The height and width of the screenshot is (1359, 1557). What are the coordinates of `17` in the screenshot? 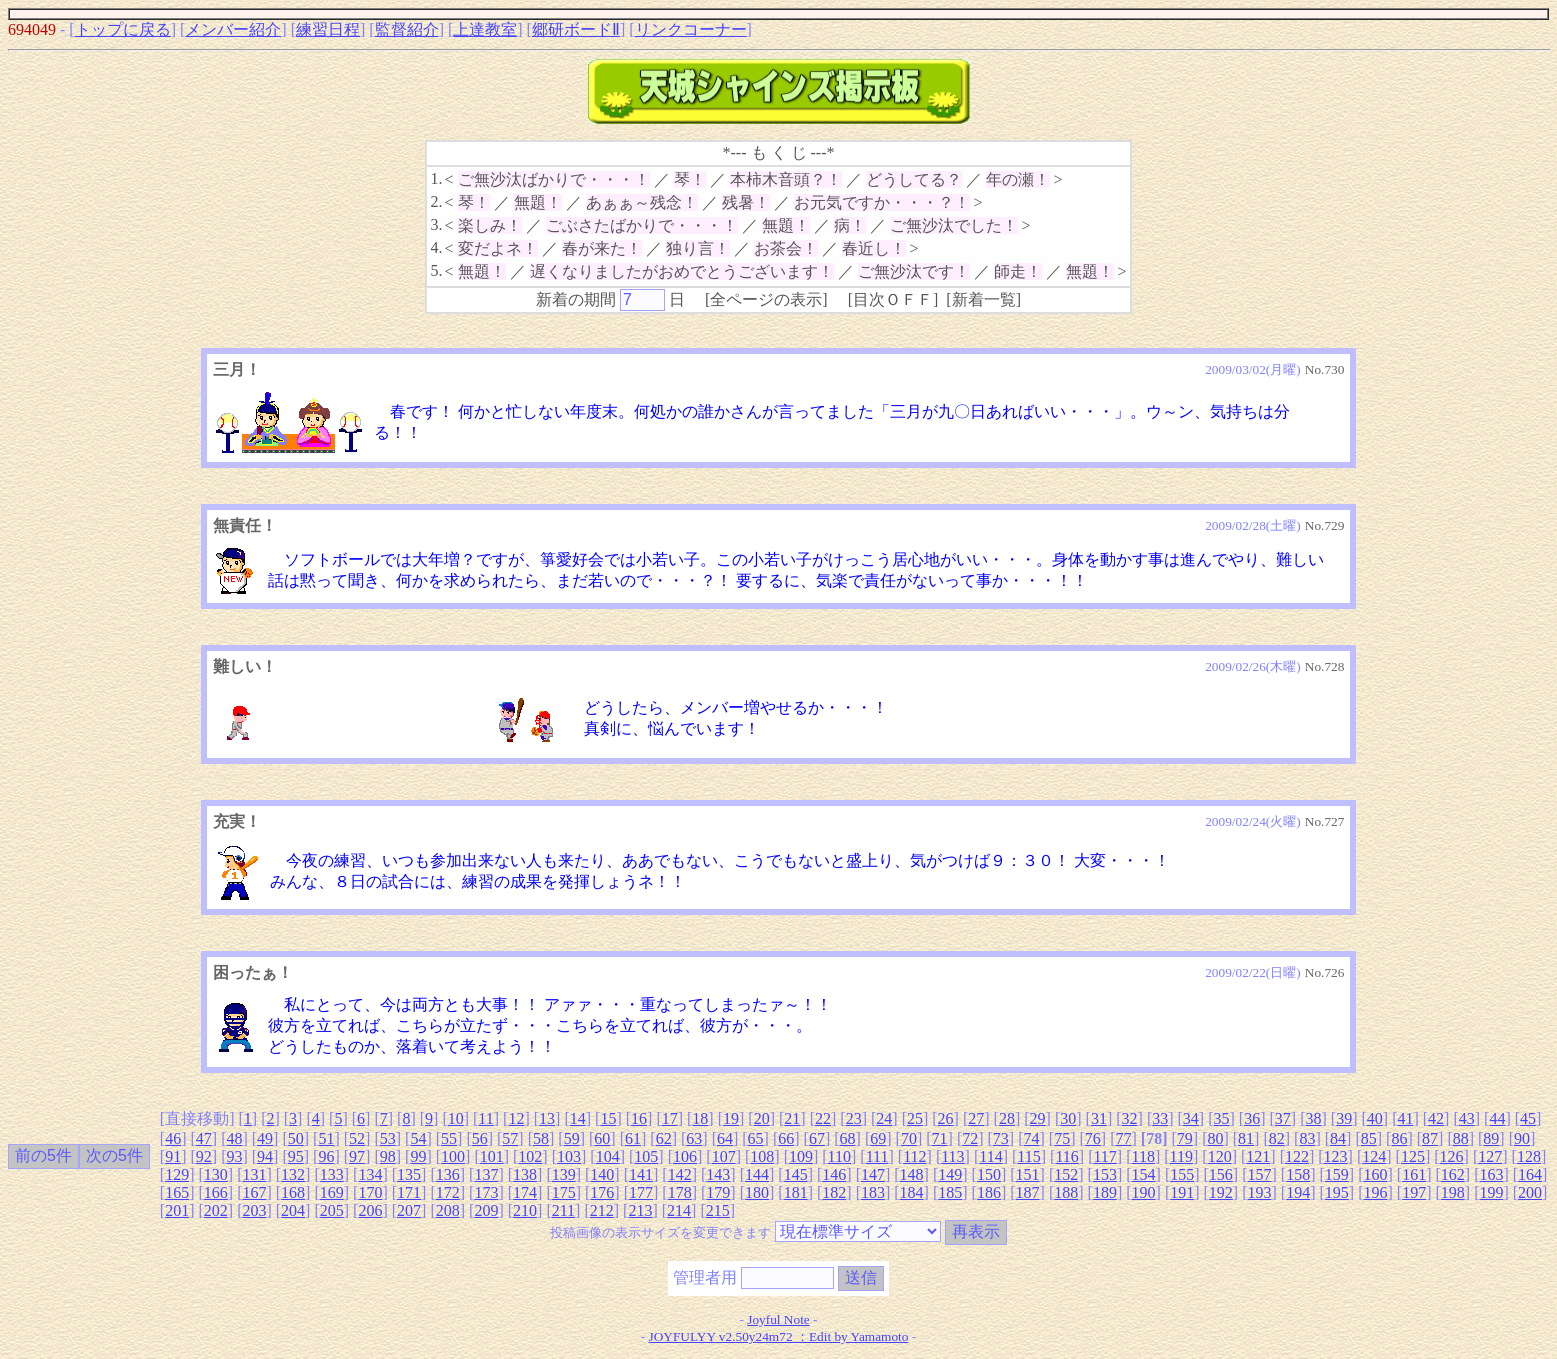 It's located at (670, 1118).